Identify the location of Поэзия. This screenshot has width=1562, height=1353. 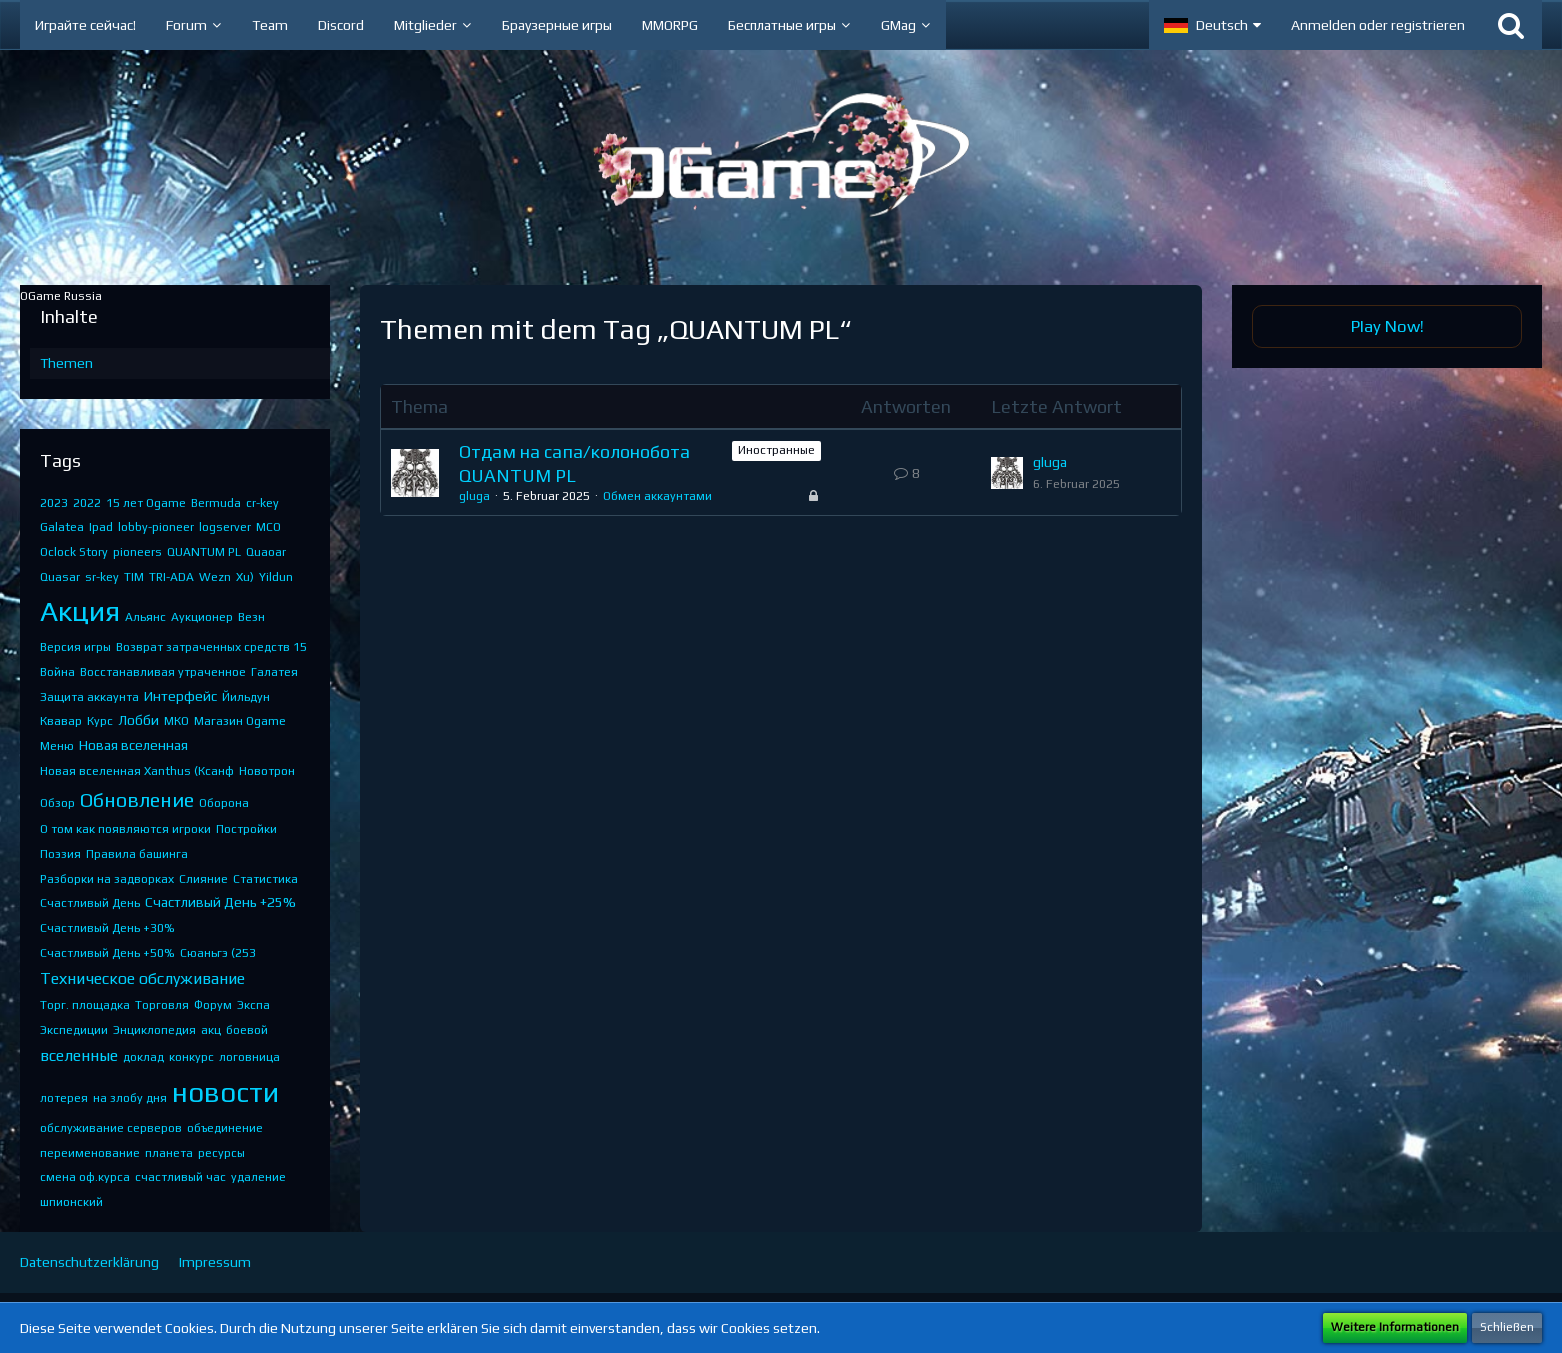
(60, 854).